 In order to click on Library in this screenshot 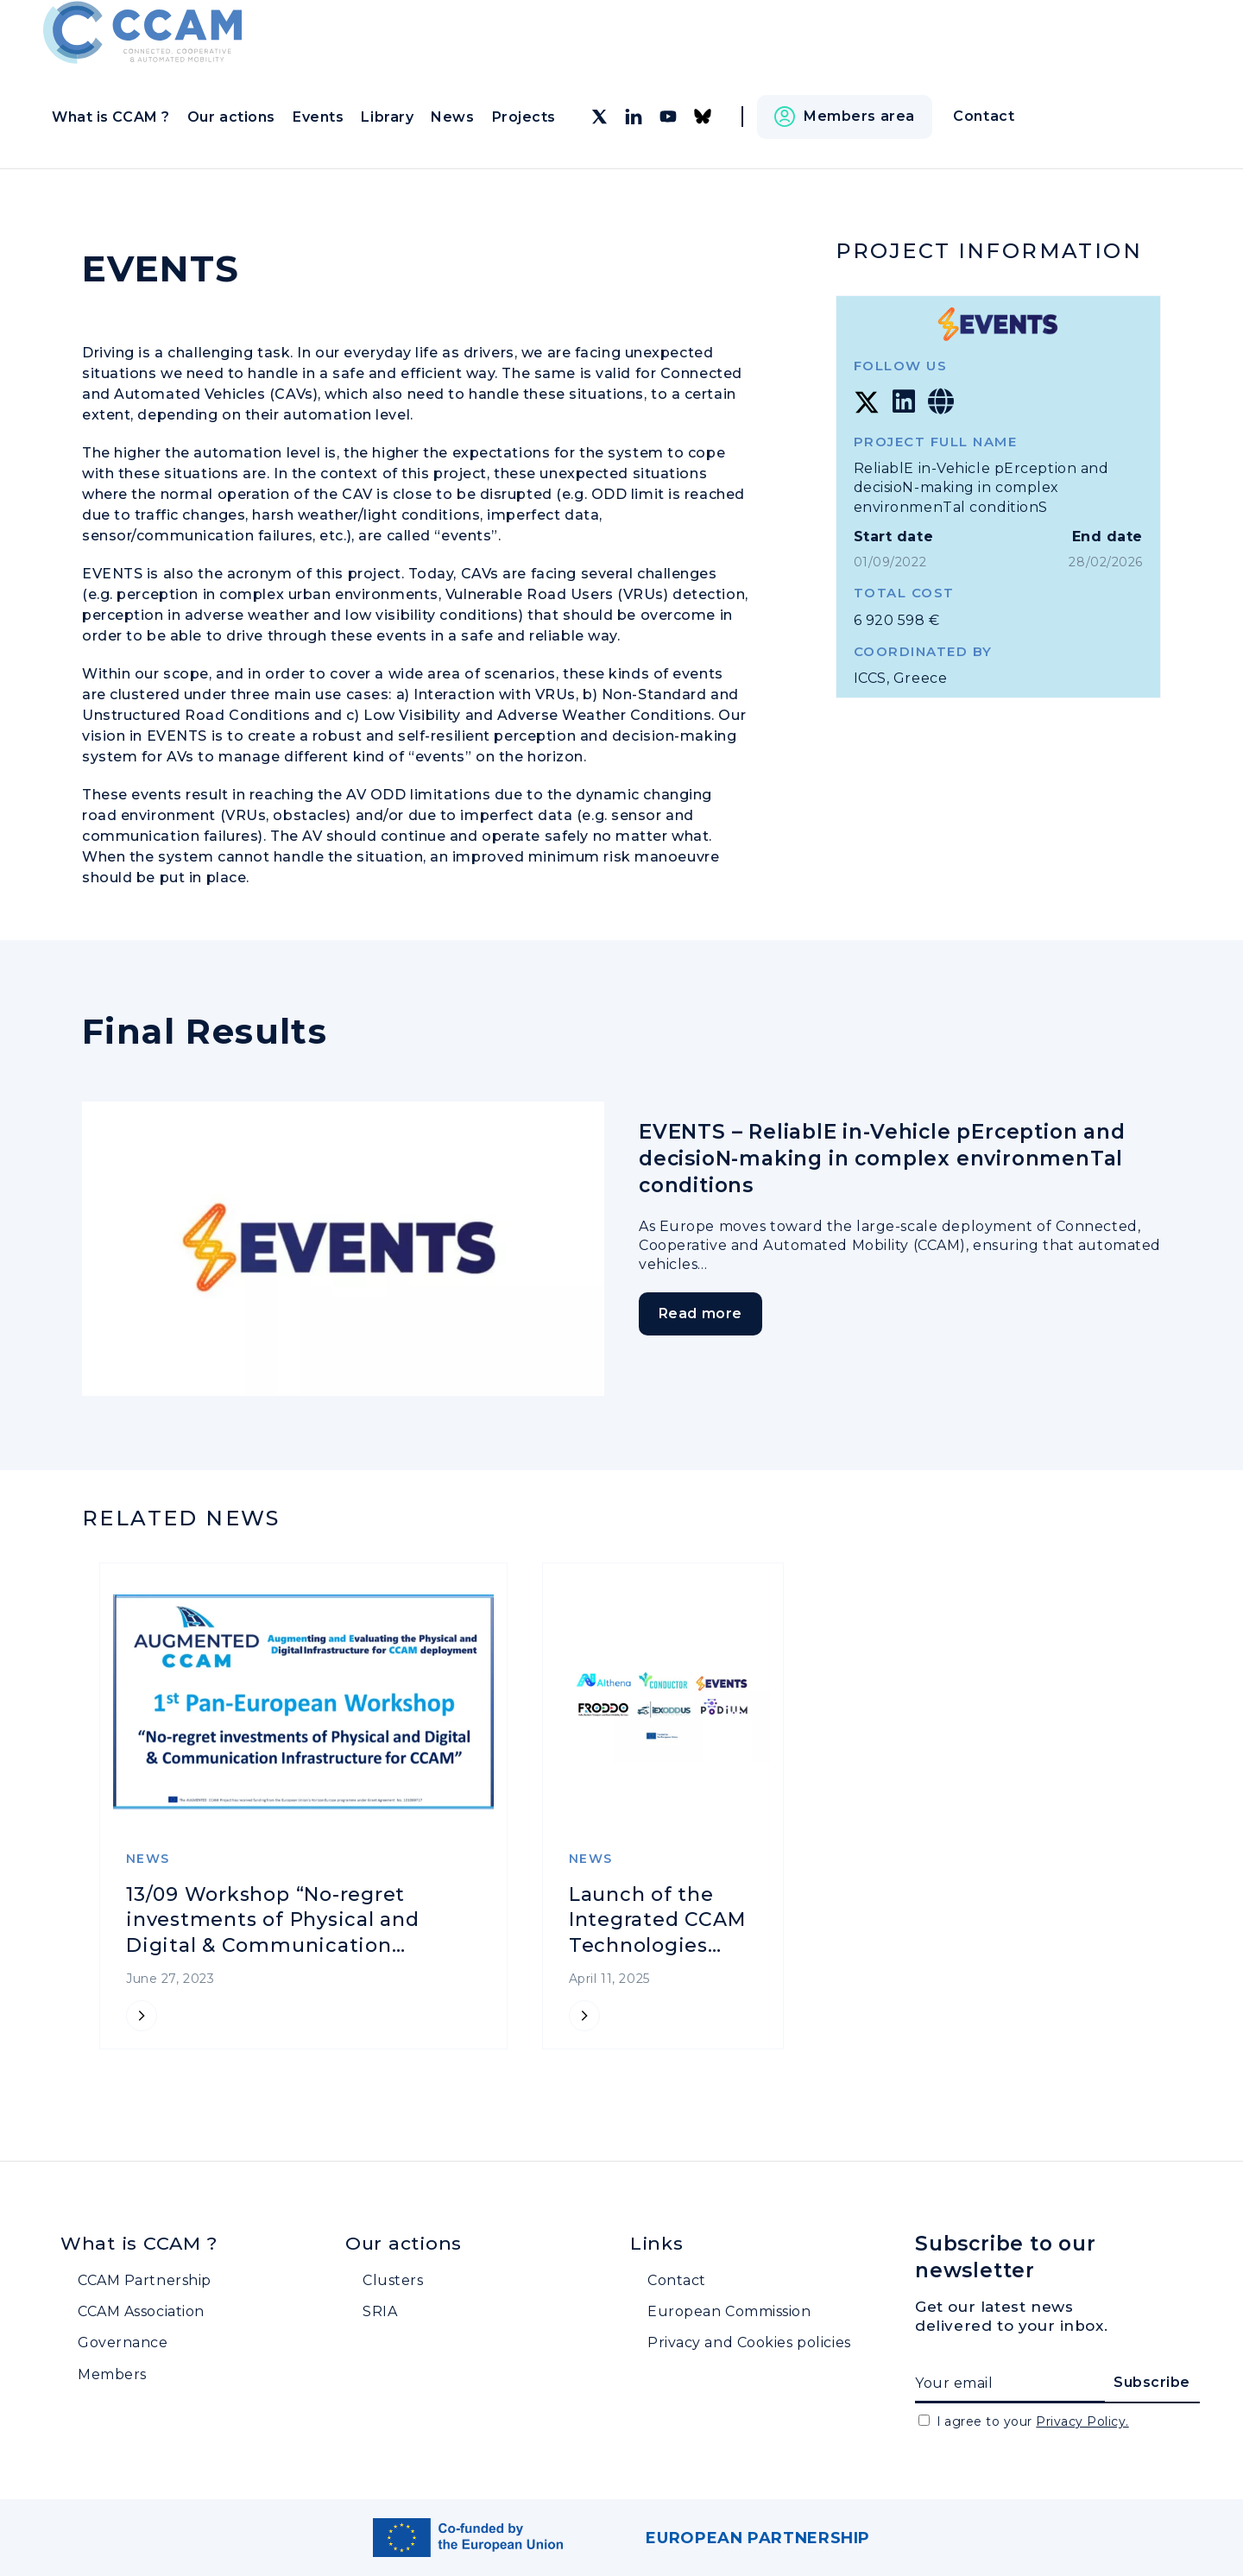, I will do `click(387, 117)`.